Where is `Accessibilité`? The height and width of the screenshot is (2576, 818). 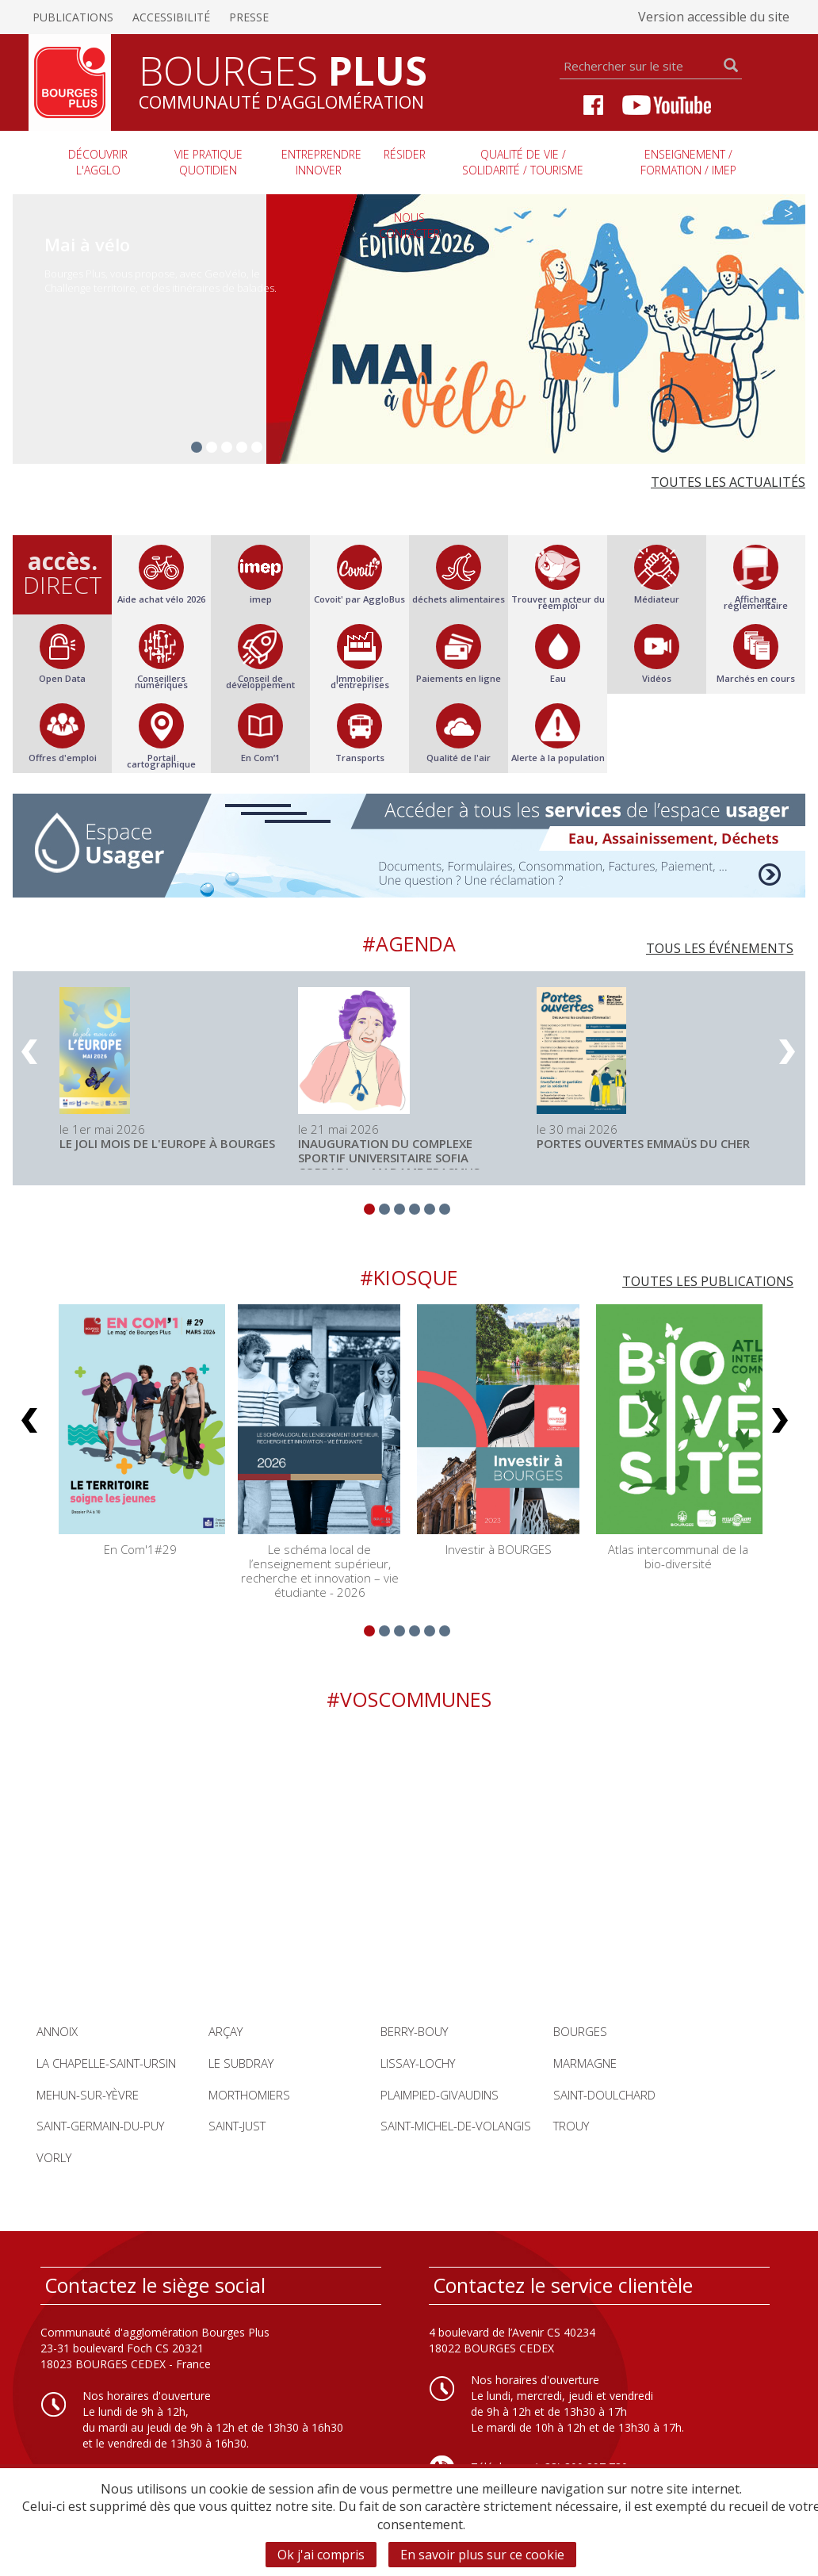
Accessibilité is located at coordinates (171, 17).